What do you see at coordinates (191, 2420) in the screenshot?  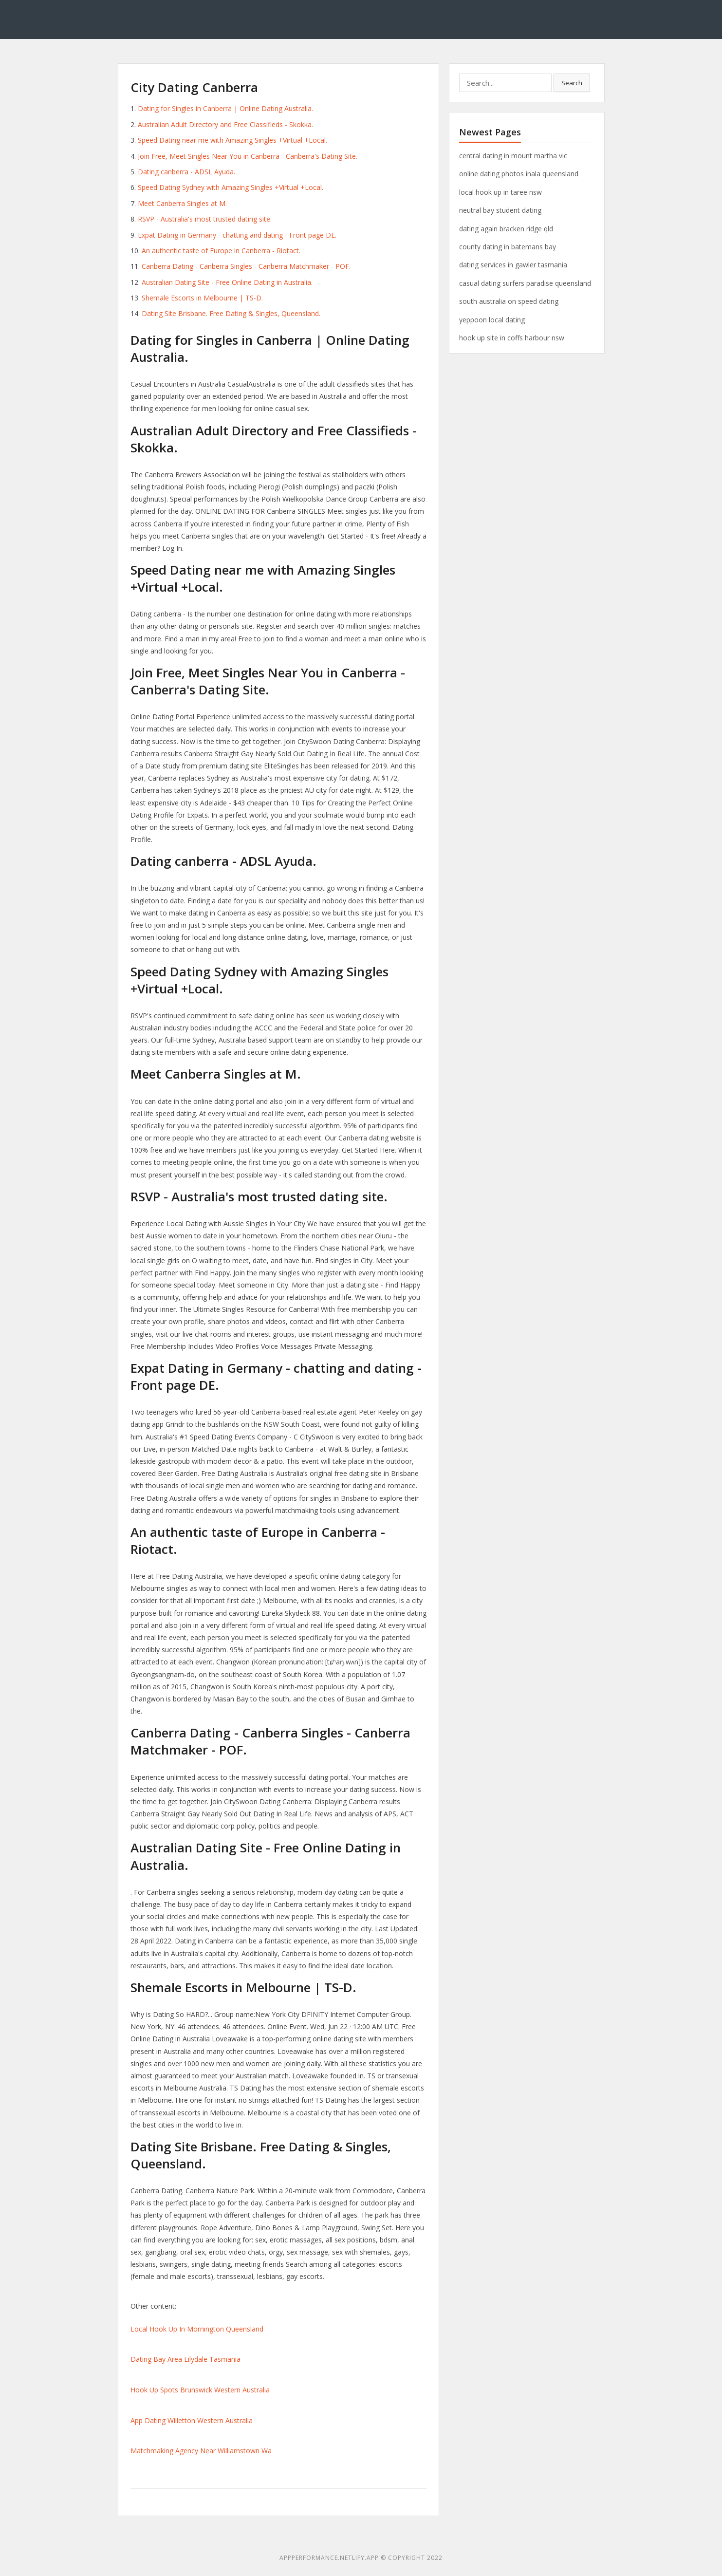 I see `App Dating Willetton Western Australia` at bounding box center [191, 2420].